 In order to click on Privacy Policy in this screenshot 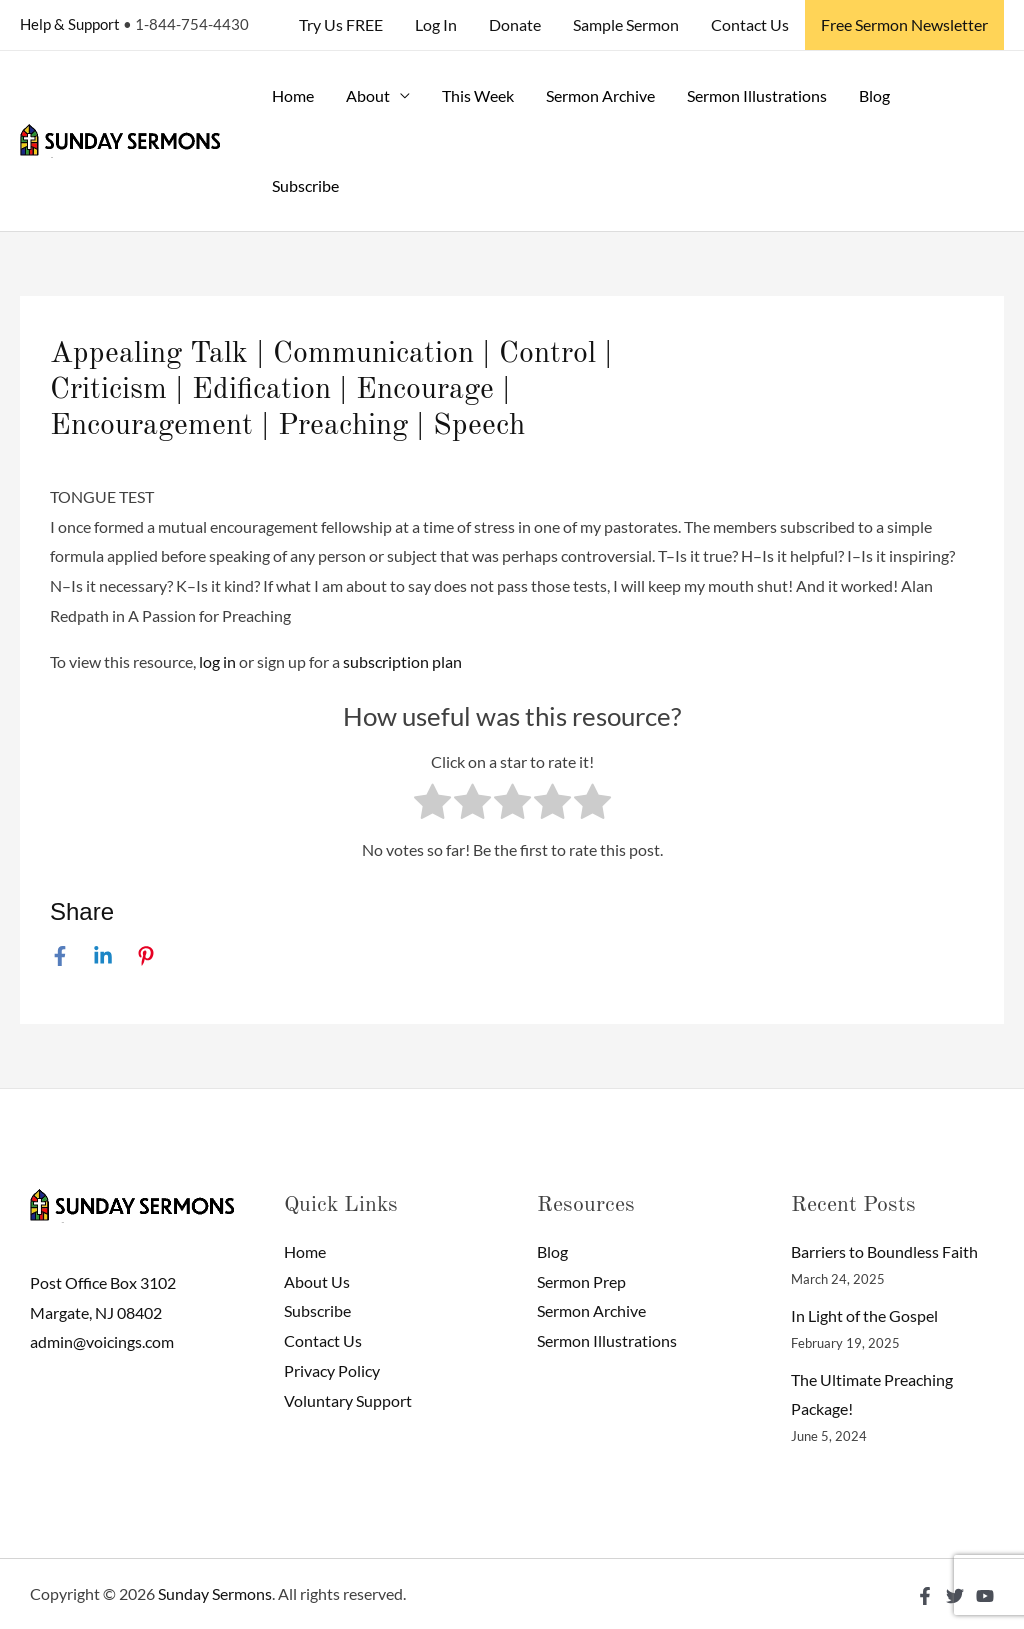, I will do `click(332, 1370)`.